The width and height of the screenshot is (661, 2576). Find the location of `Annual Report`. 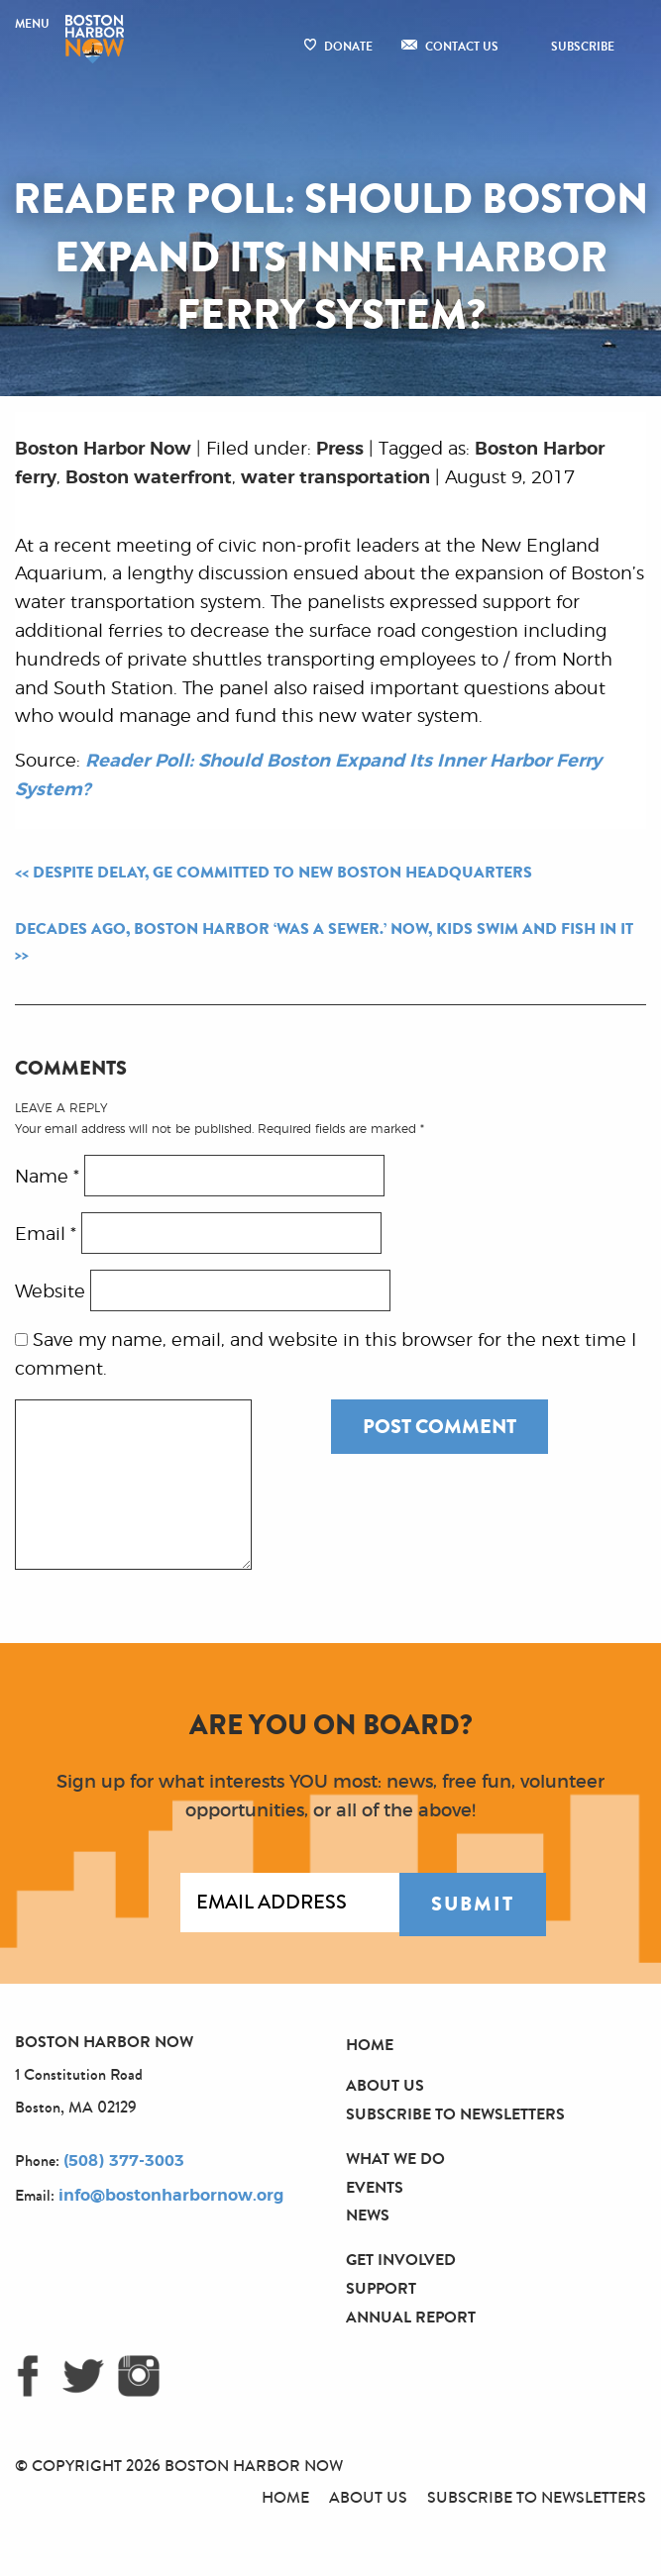

Annual Report is located at coordinates (411, 2317).